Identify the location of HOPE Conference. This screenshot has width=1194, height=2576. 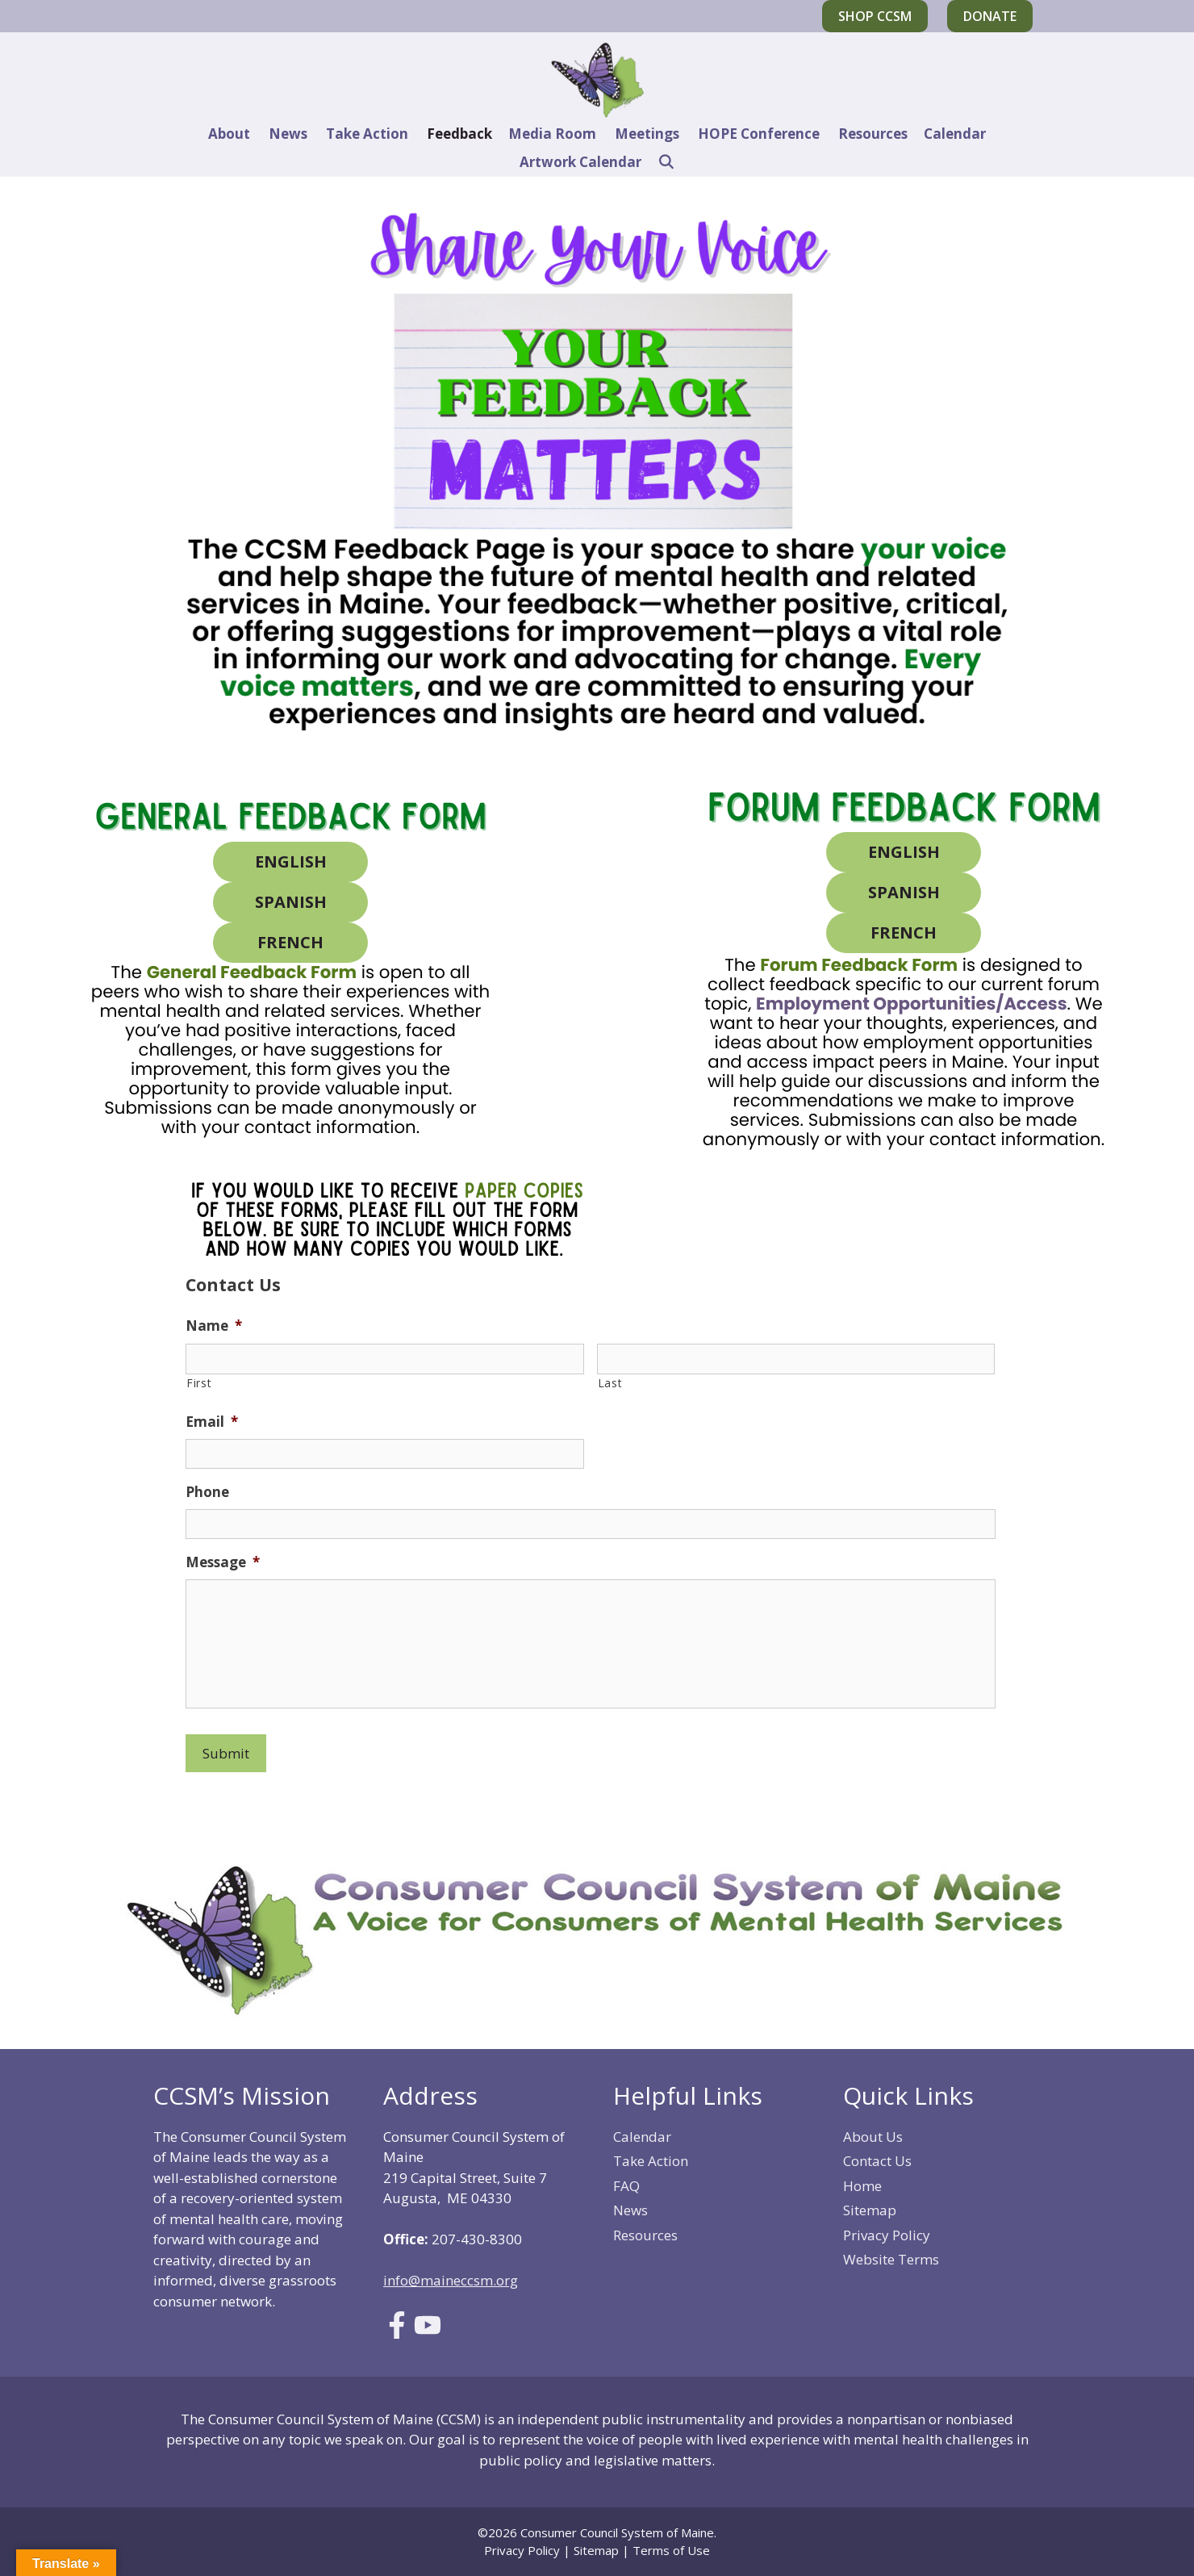
(759, 133).